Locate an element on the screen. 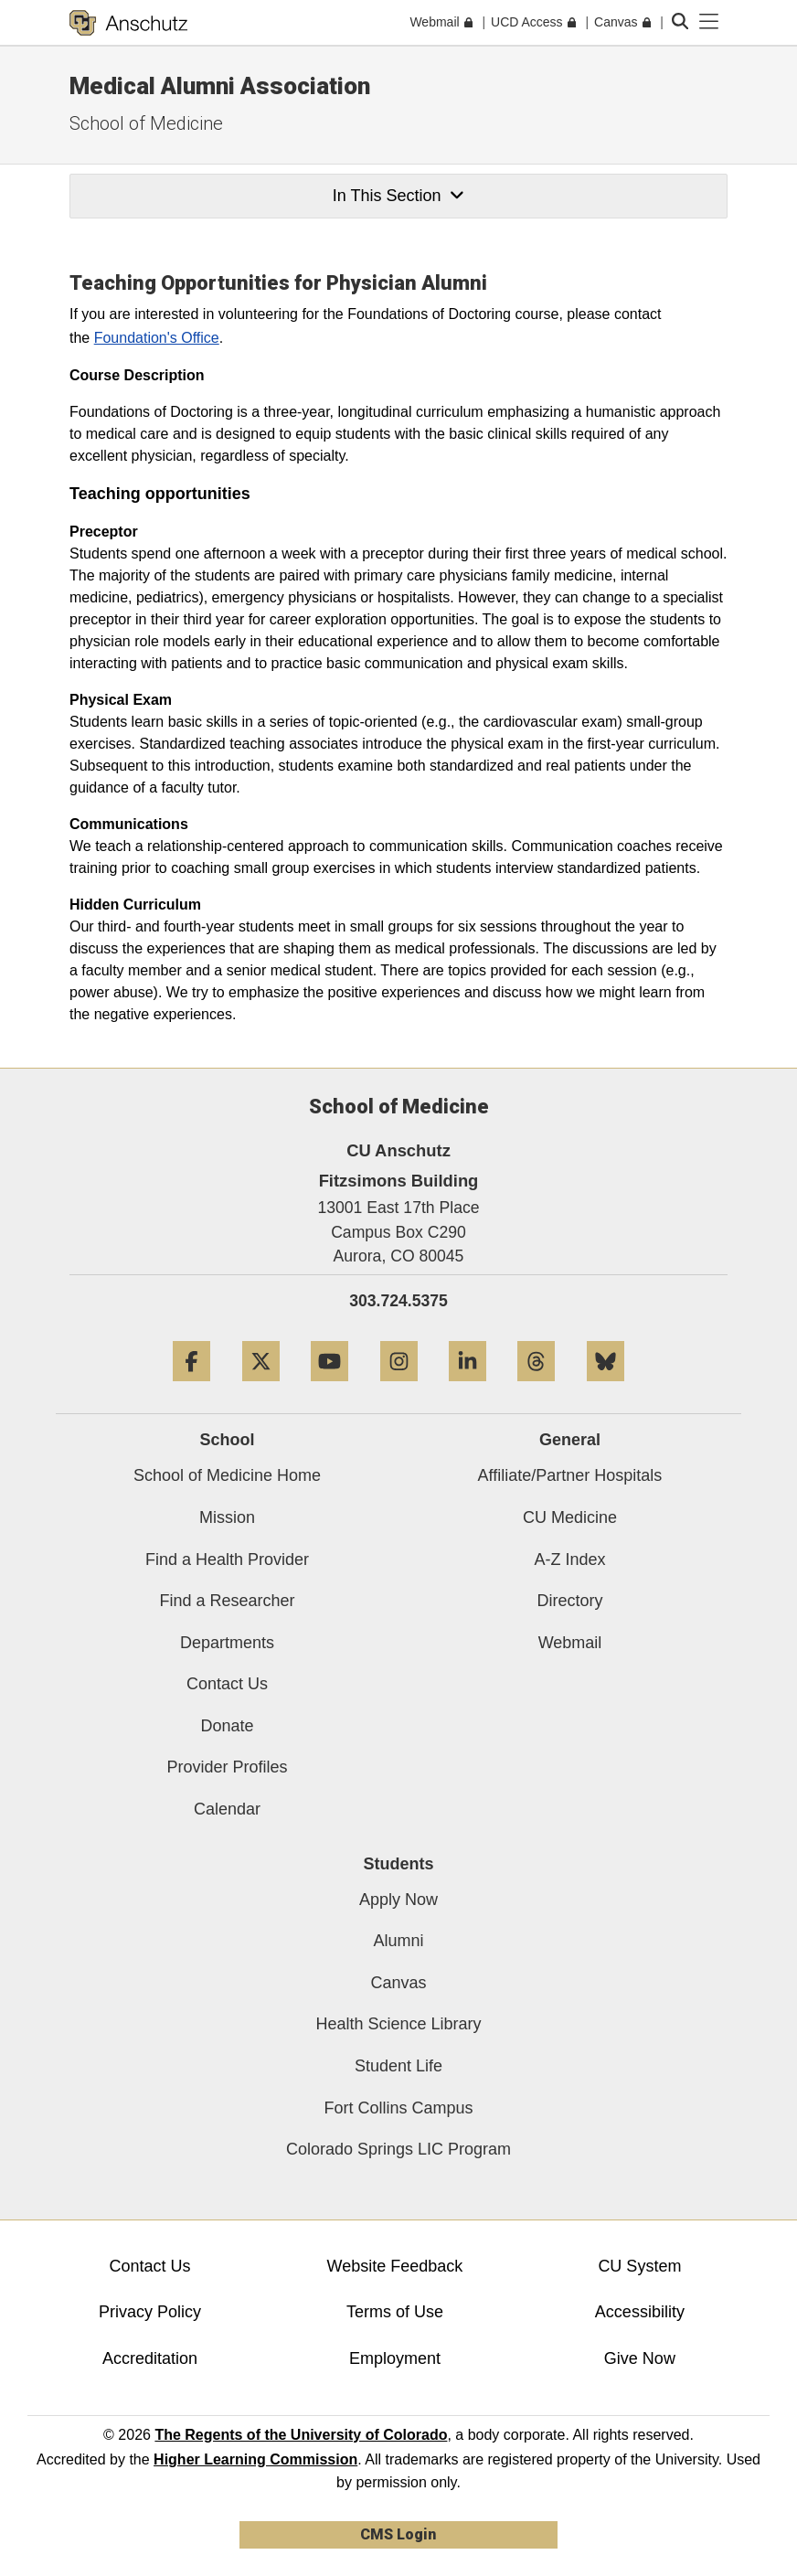 This screenshot has height=2576, width=797. Mission is located at coordinates (227, 1517).